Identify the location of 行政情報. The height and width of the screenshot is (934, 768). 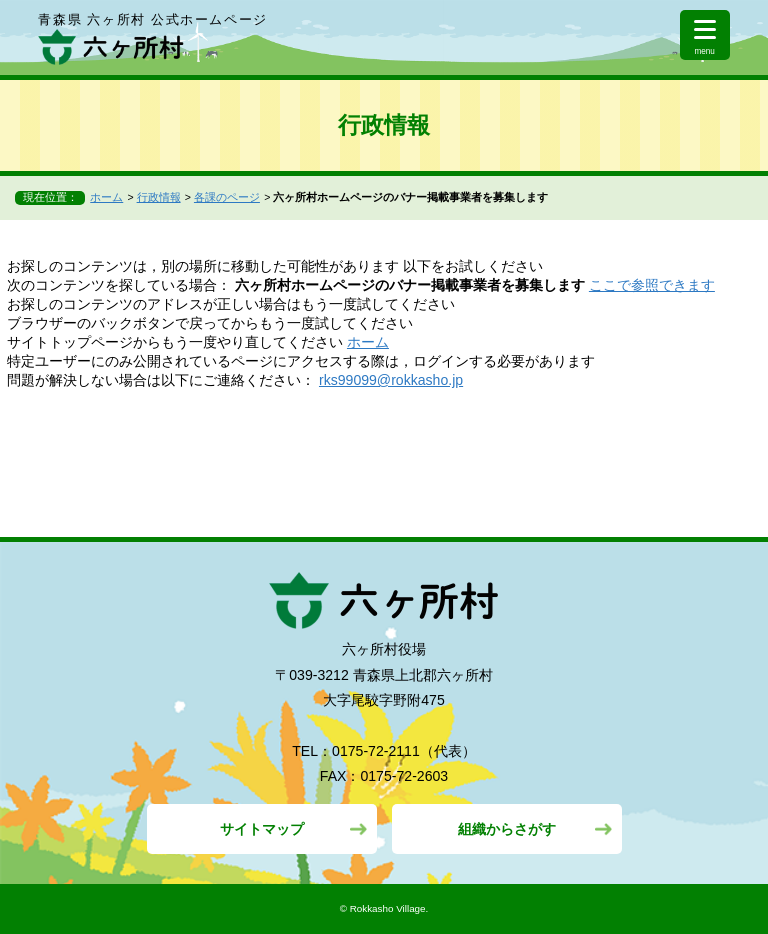
(159, 197).